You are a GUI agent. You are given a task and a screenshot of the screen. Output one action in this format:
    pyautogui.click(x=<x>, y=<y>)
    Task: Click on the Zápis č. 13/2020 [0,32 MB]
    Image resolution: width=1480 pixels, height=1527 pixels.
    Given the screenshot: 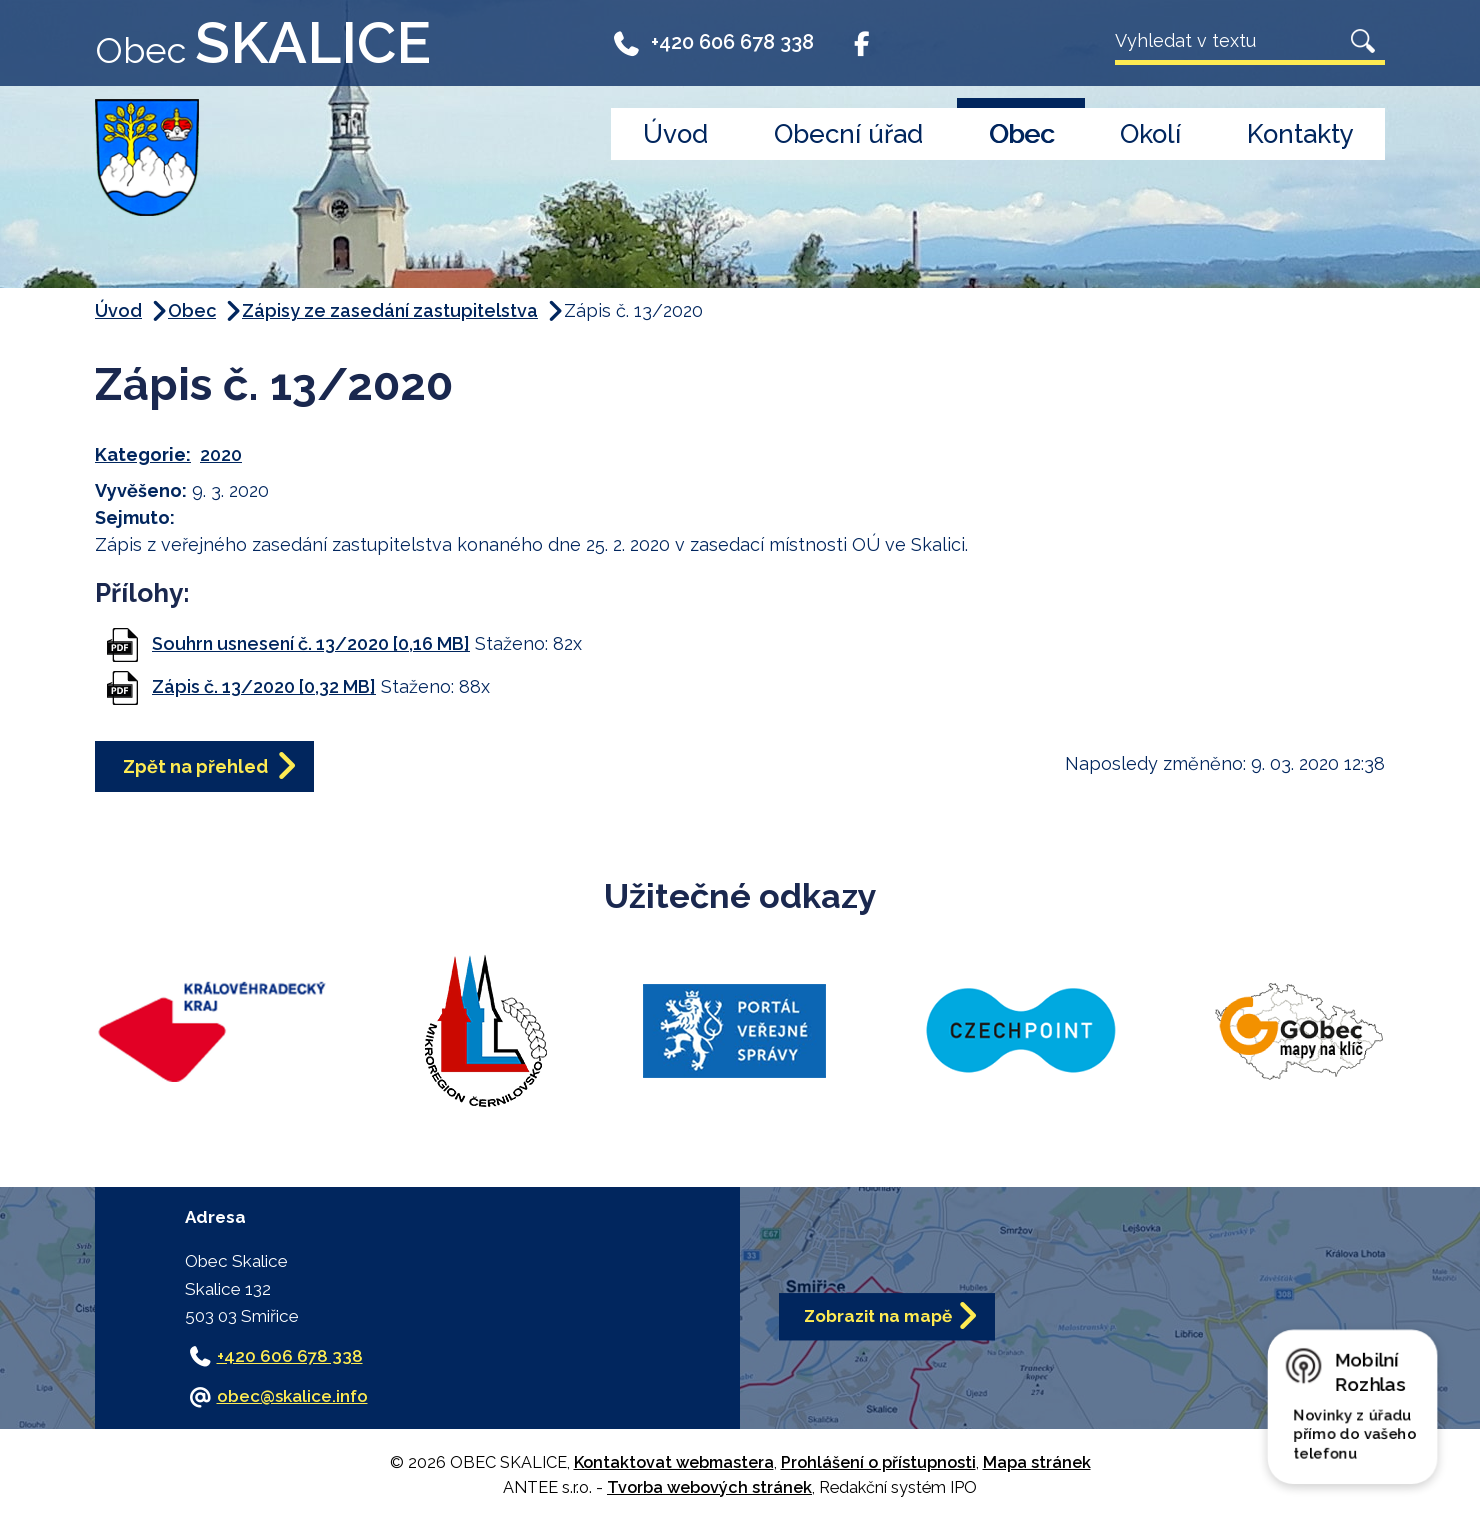 What is the action you would take?
    pyautogui.click(x=264, y=686)
    